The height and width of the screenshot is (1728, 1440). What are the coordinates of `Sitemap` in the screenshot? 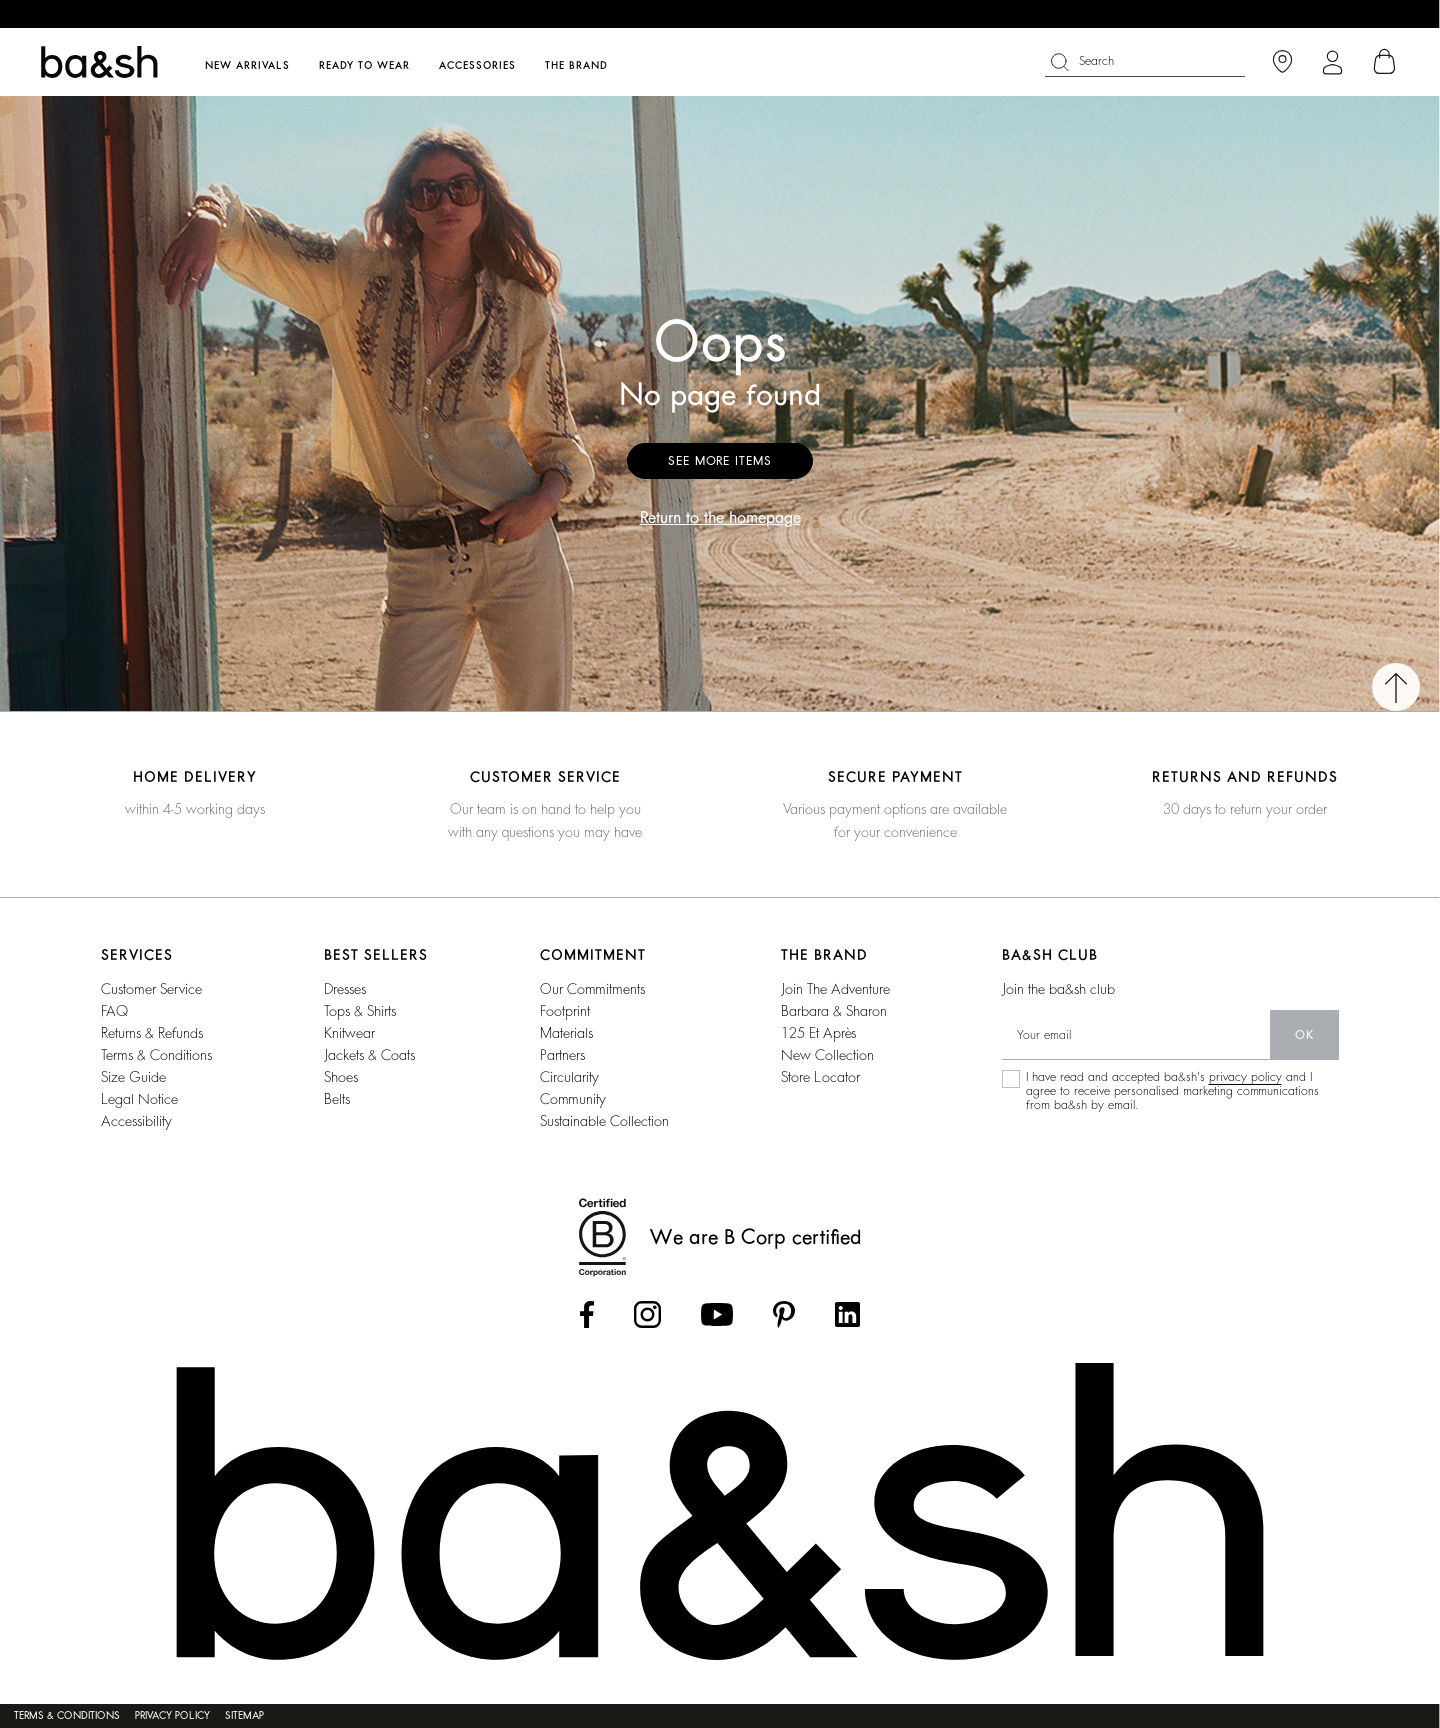 It's located at (244, 1716).